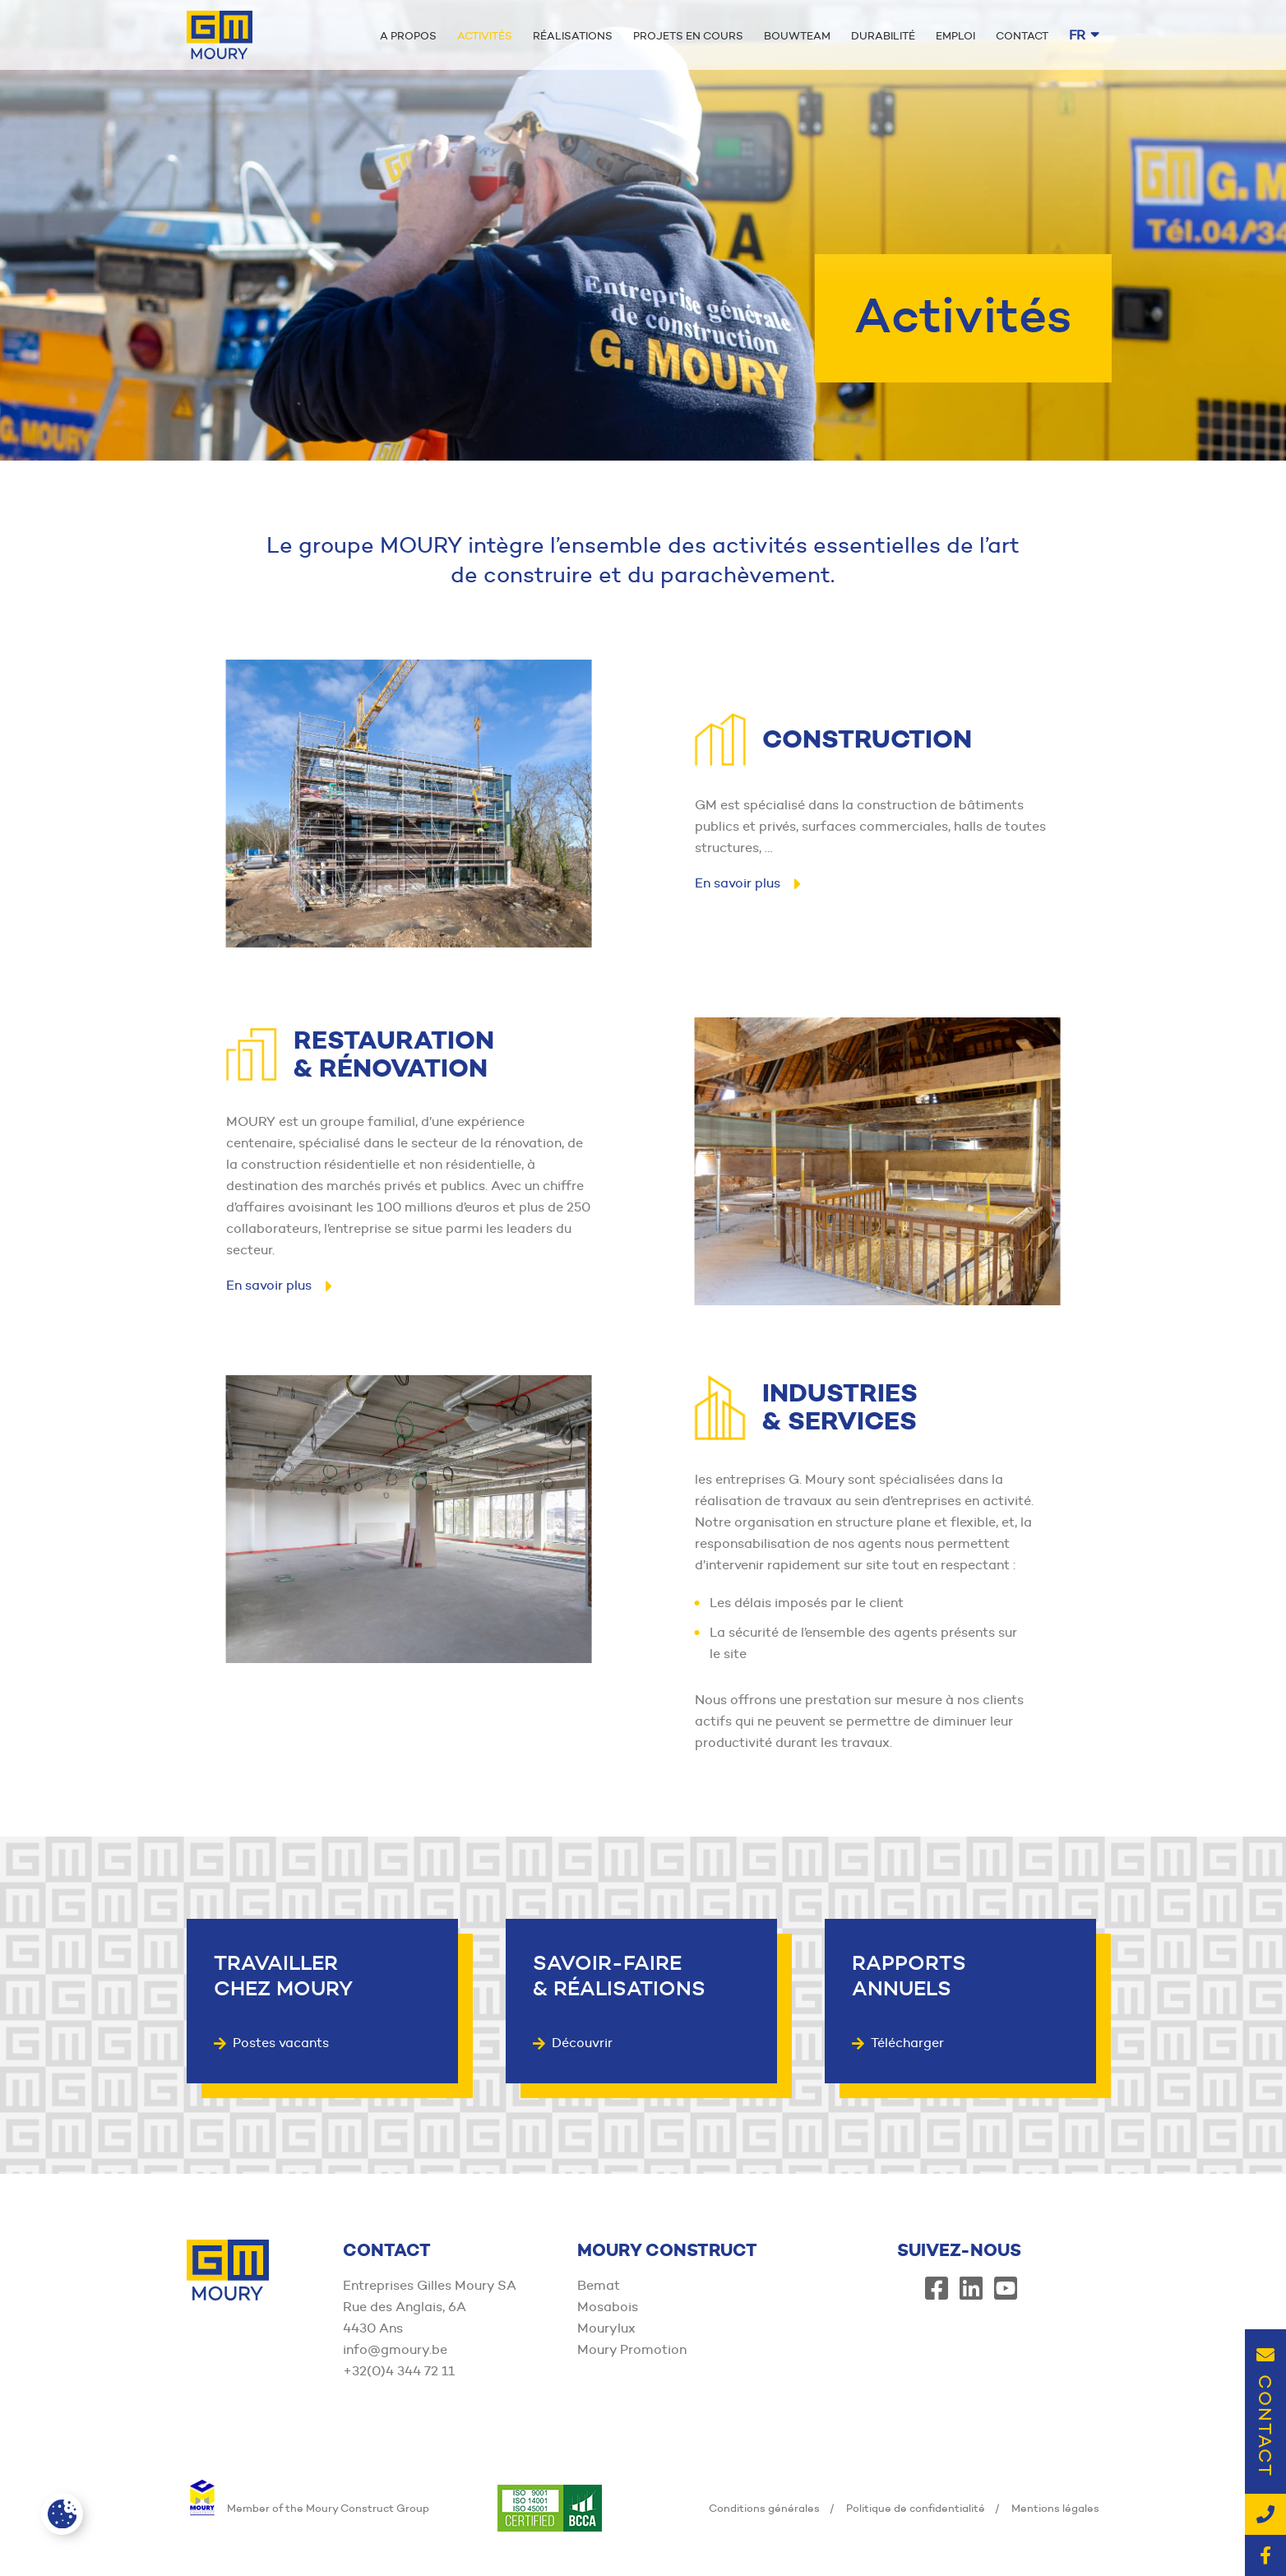  I want to click on Moury Promotion, so click(632, 2349).